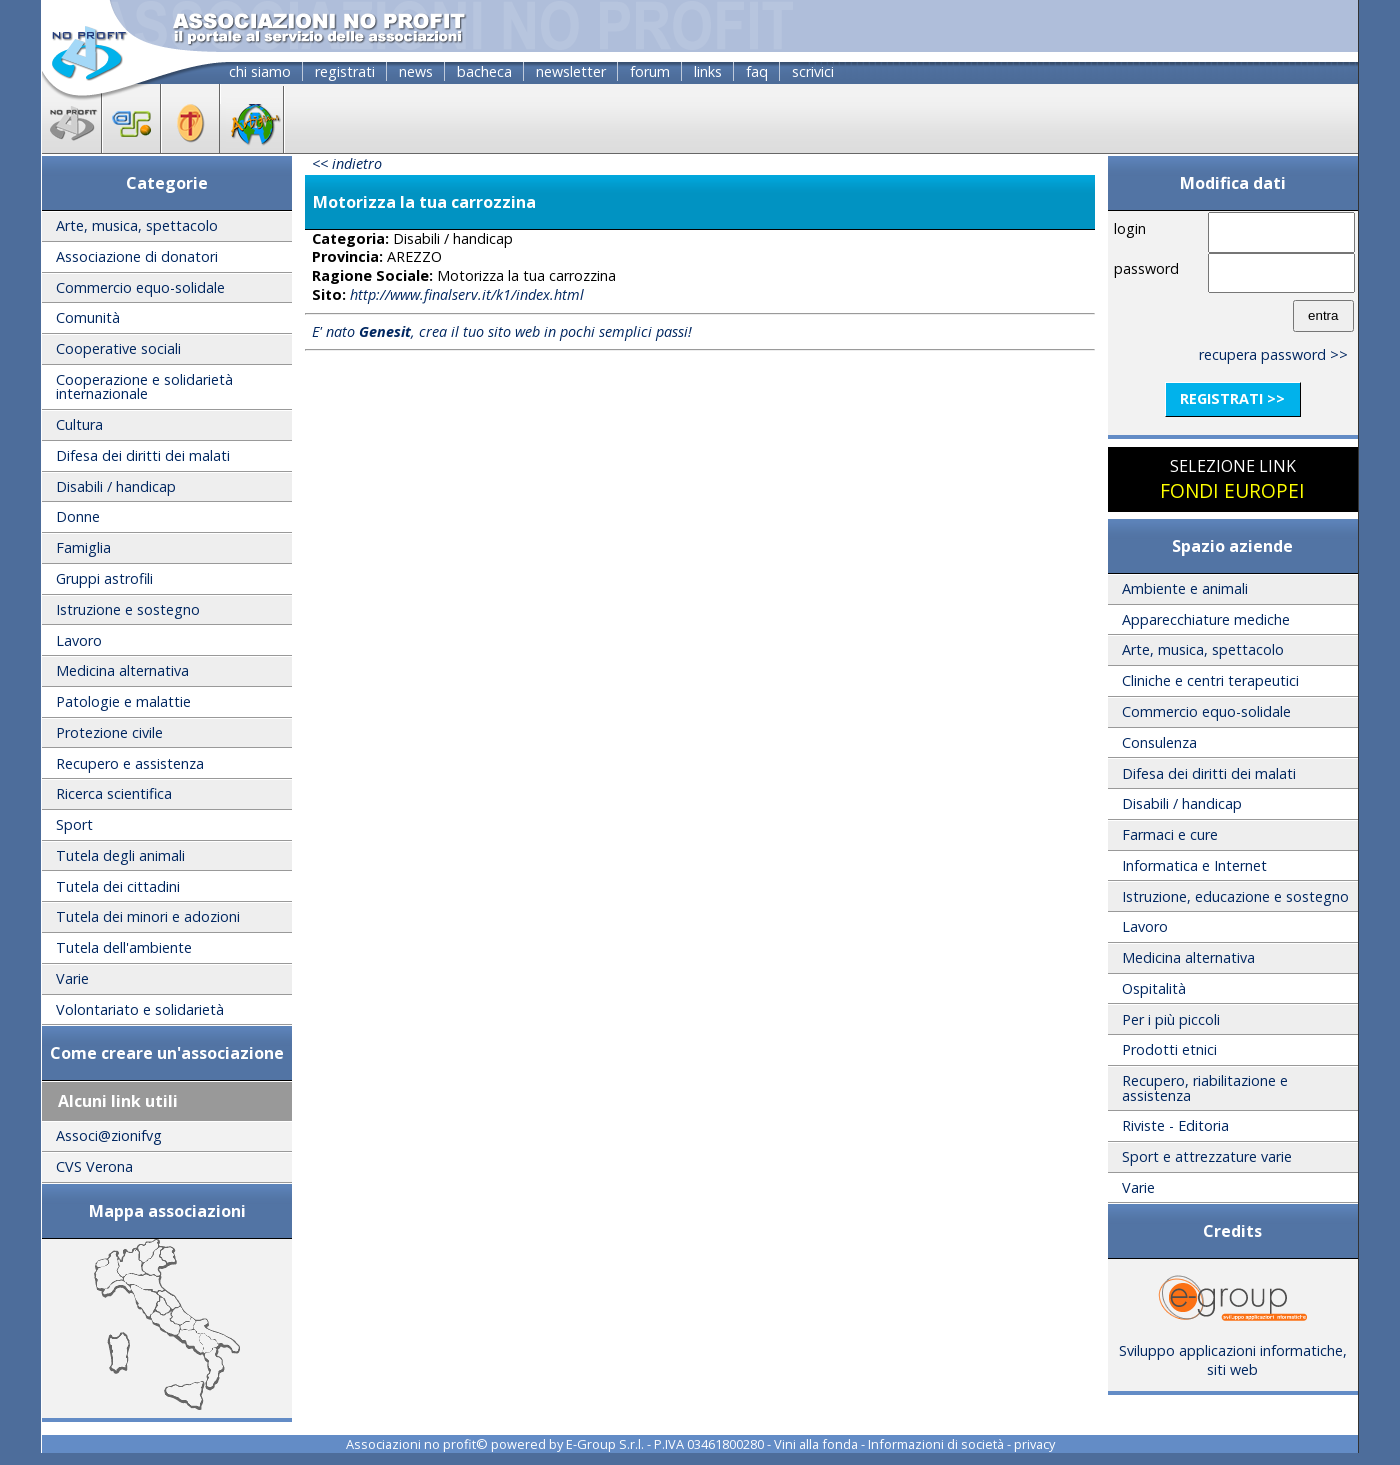 The image size is (1400, 1465). Describe the element at coordinates (1185, 588) in the screenshot. I see `Ambiente e animali` at that location.